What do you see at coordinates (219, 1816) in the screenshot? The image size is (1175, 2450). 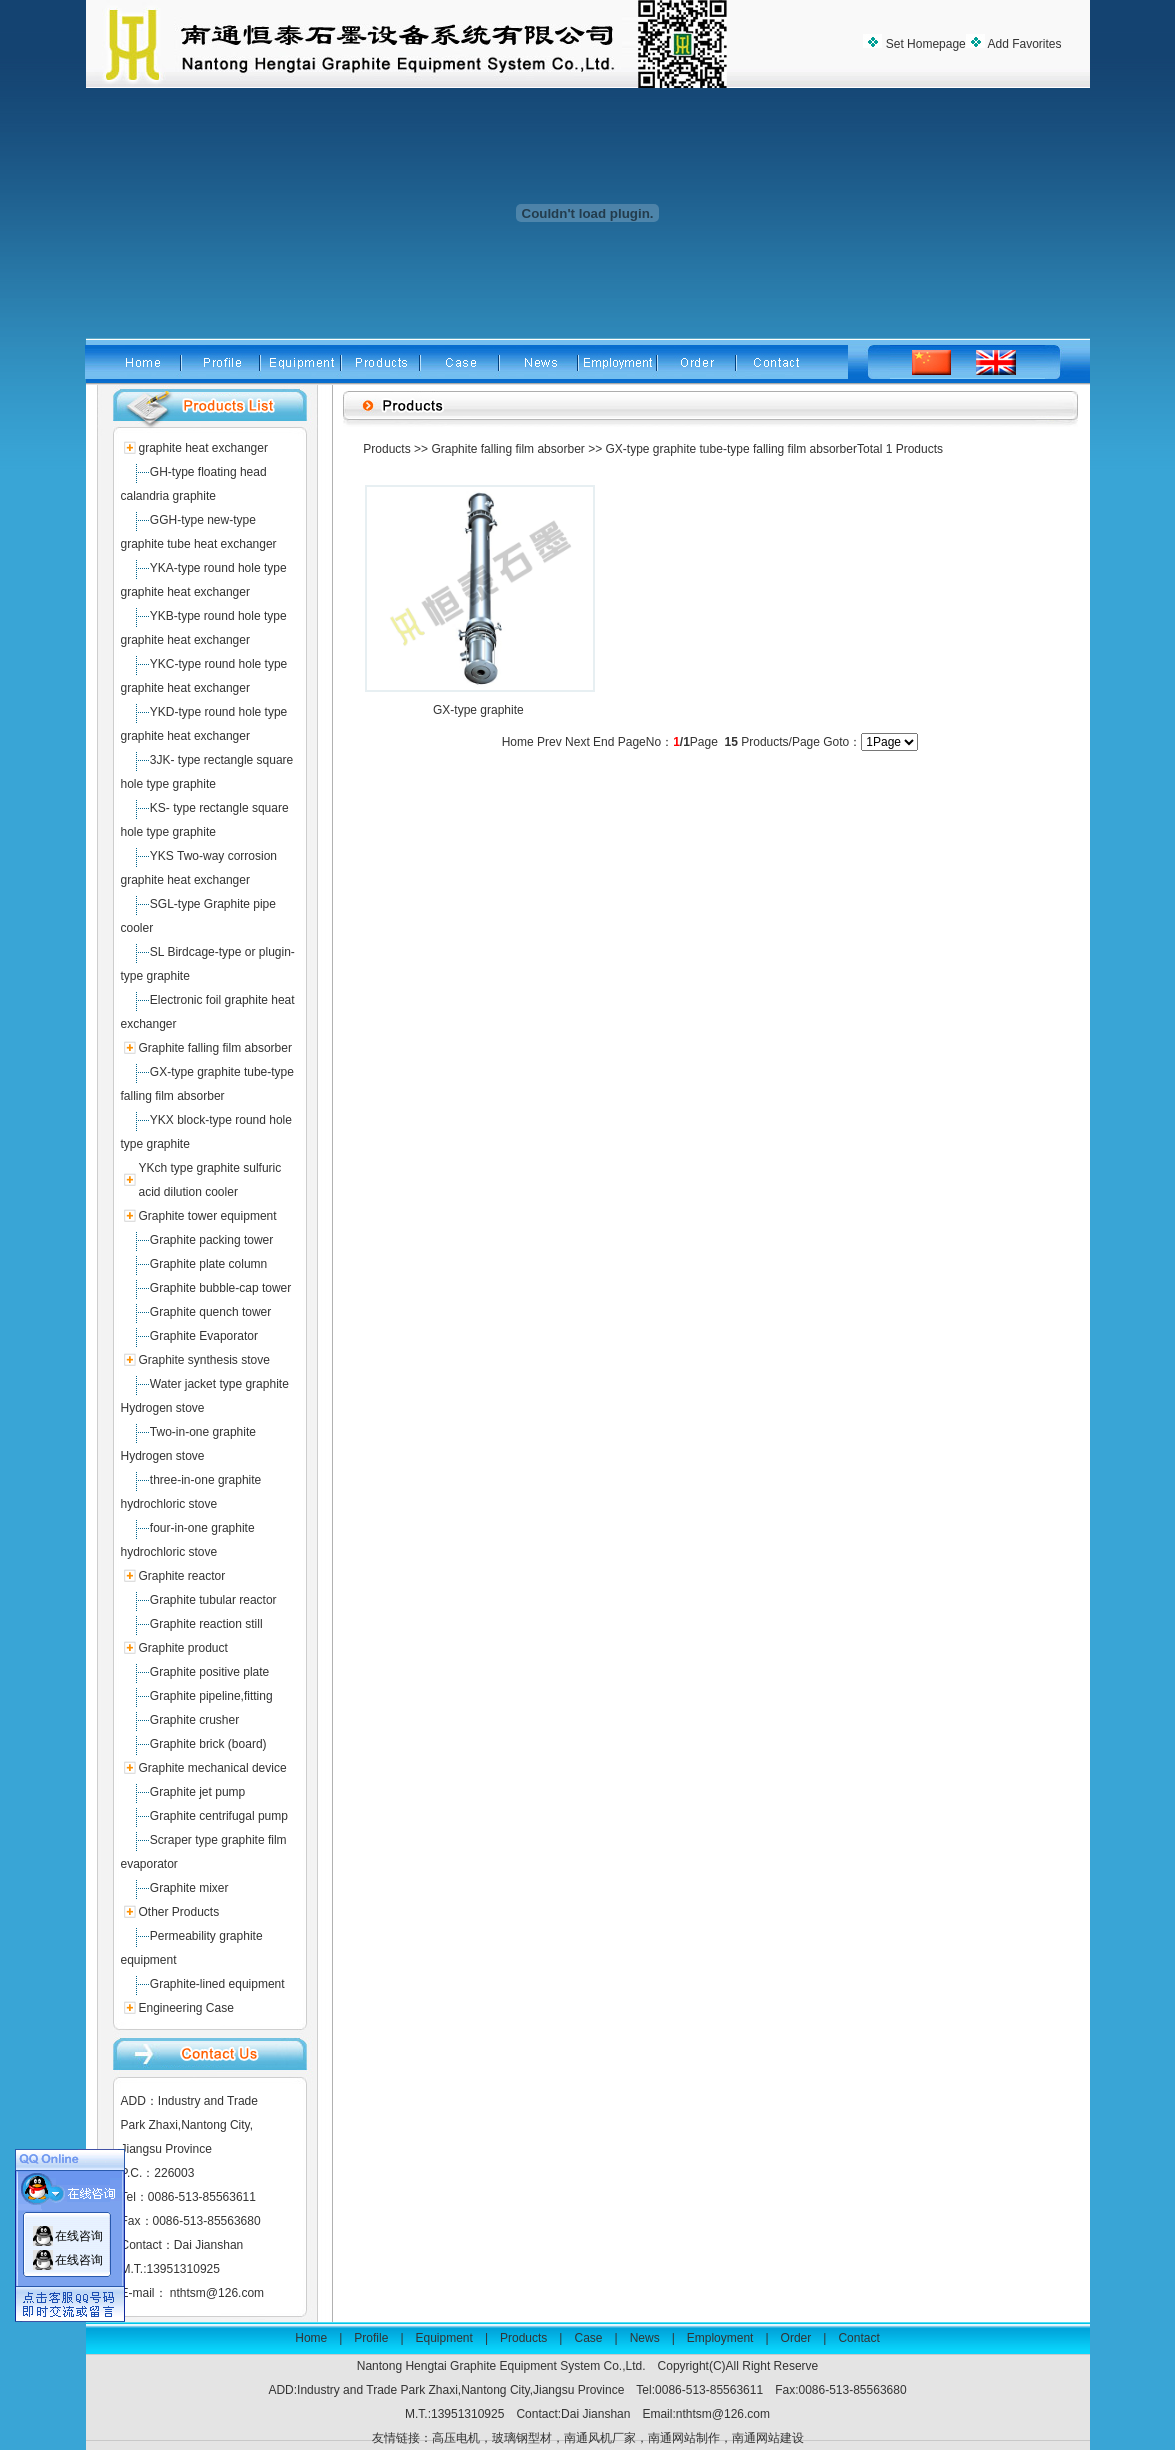 I see `Graphite centrifugal pump` at bounding box center [219, 1816].